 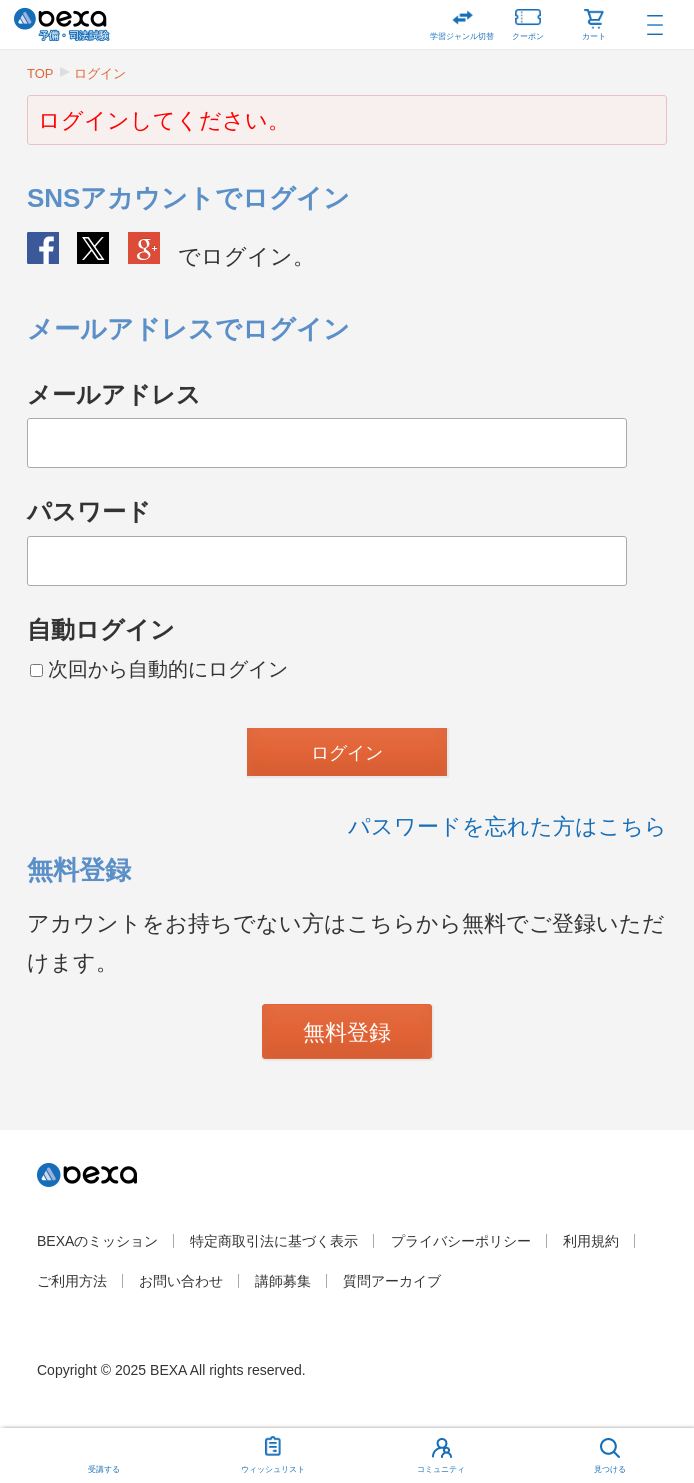 I want to click on クーポン, so click(x=528, y=20).